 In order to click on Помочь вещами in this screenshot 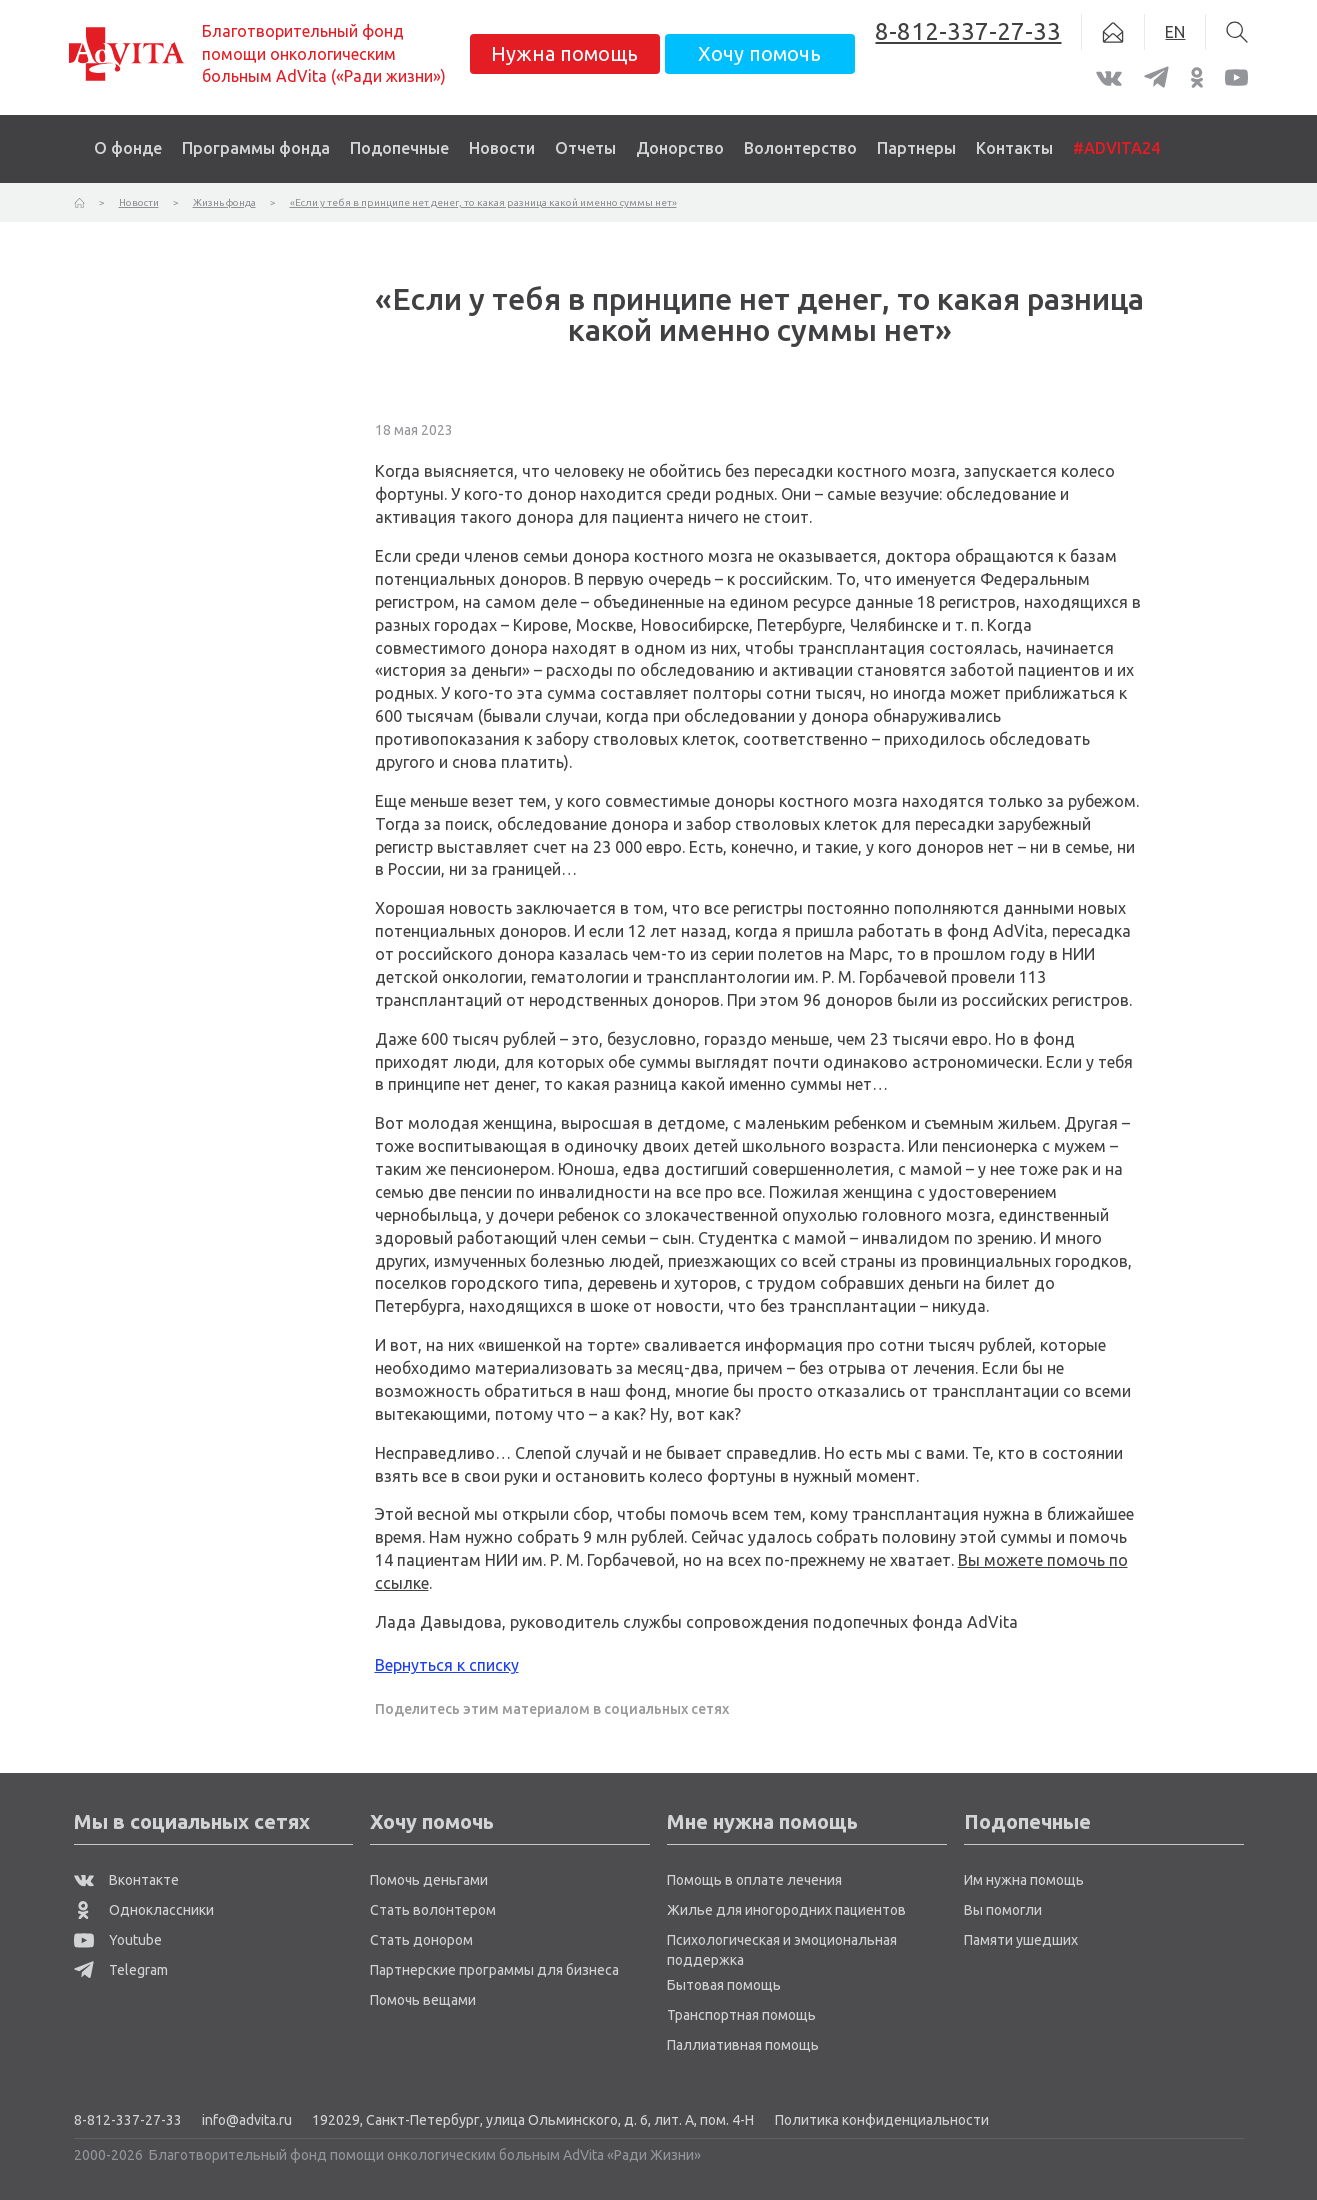, I will do `click(423, 2000)`.